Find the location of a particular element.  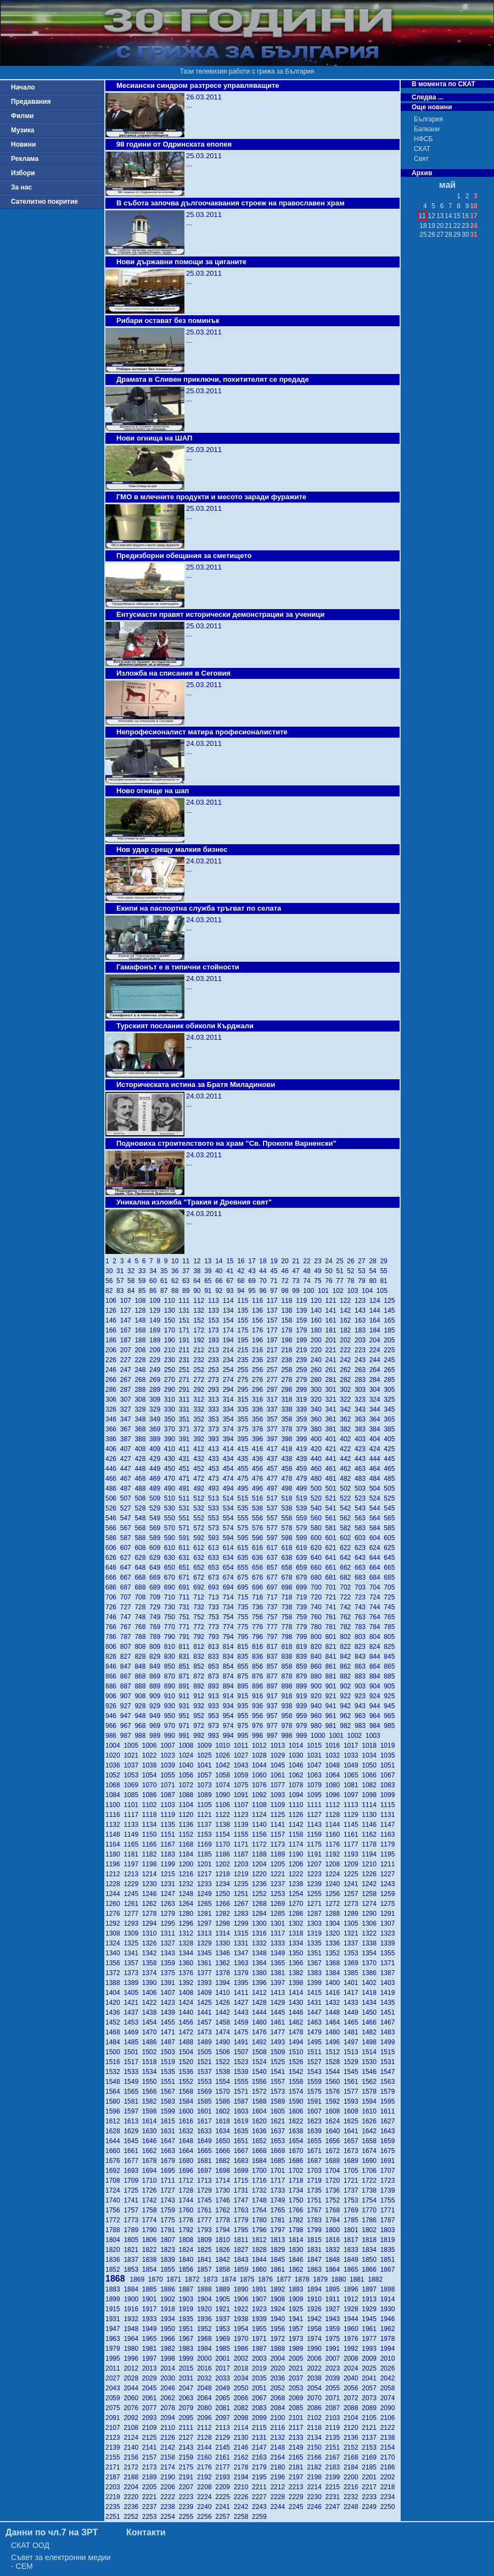

2073 is located at coordinates (371, 2398).